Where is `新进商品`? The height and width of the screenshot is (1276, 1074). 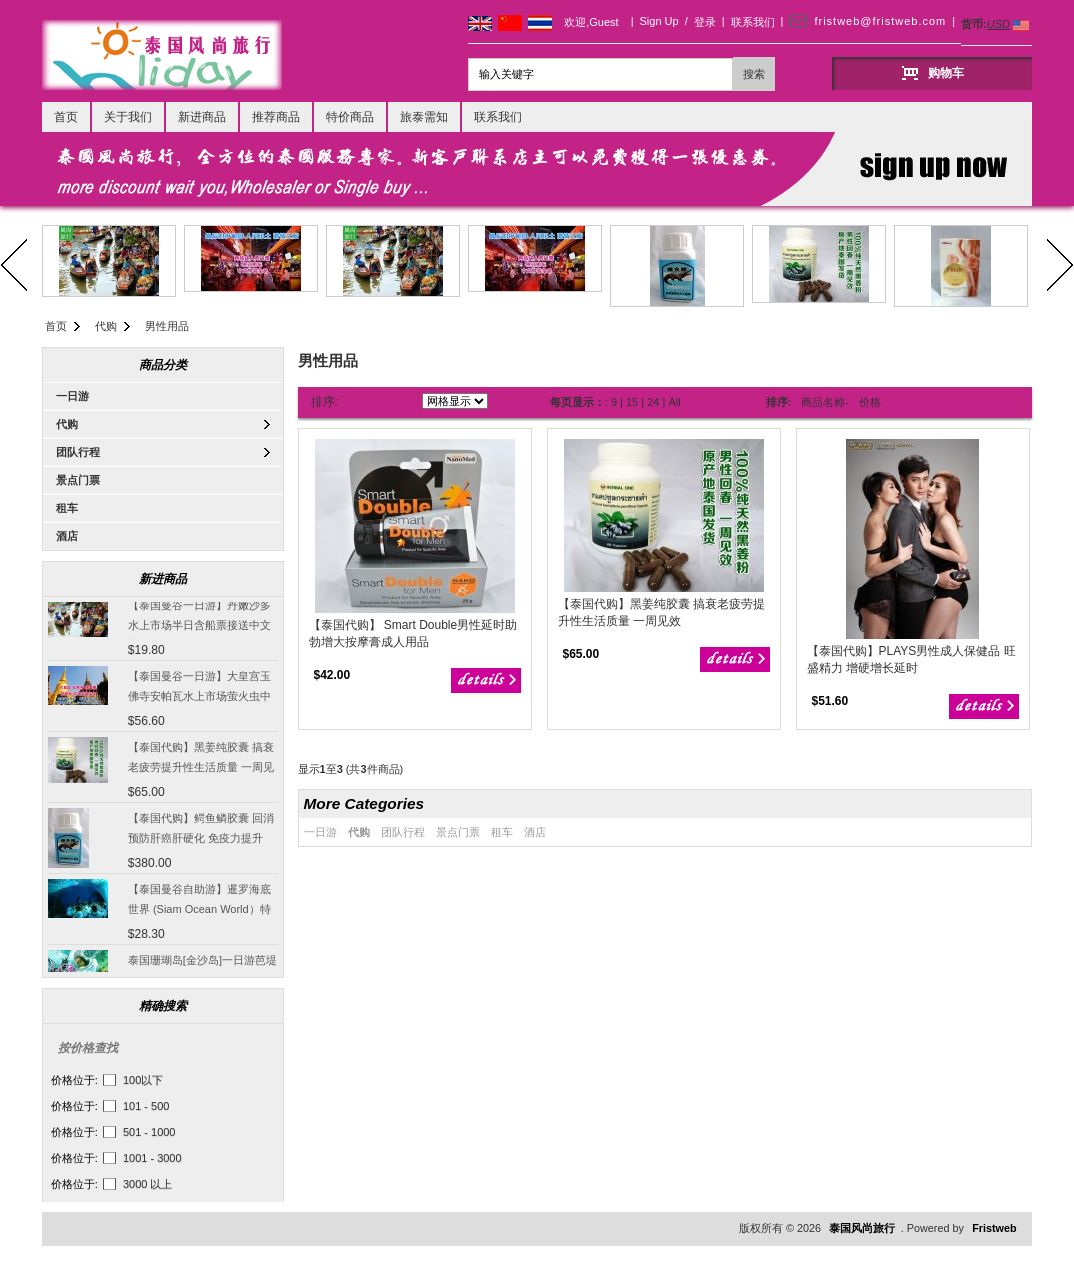
新进商品 is located at coordinates (202, 117).